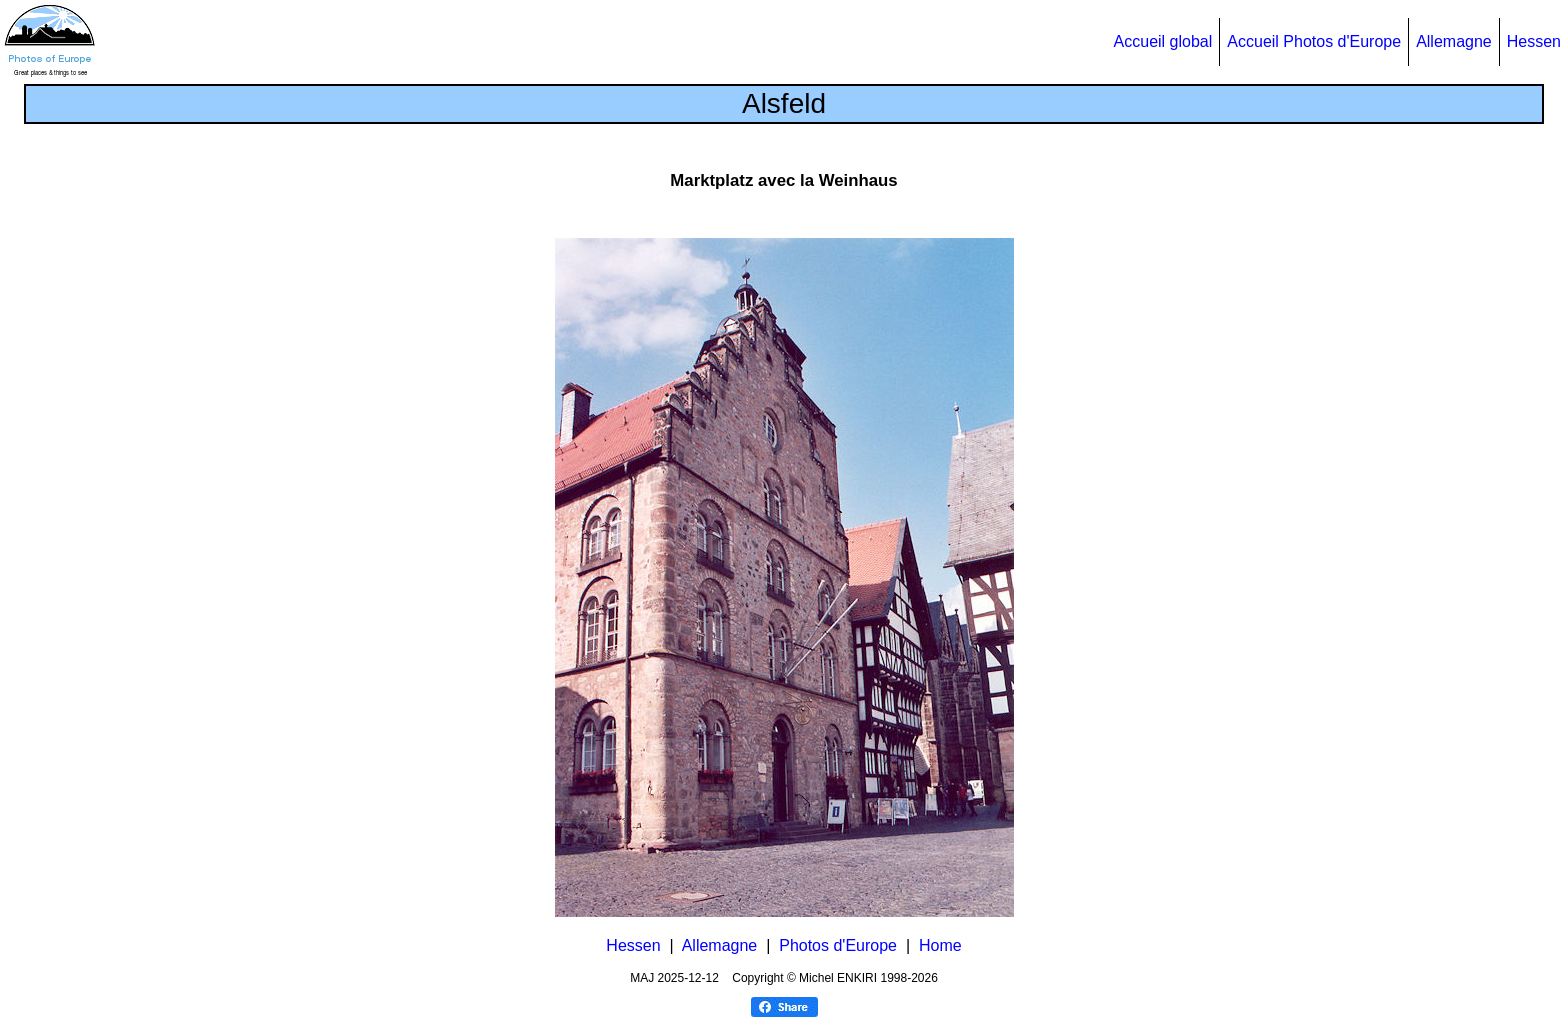 The height and width of the screenshot is (1021, 1568). What do you see at coordinates (1534, 41) in the screenshot?
I see `Hessen` at bounding box center [1534, 41].